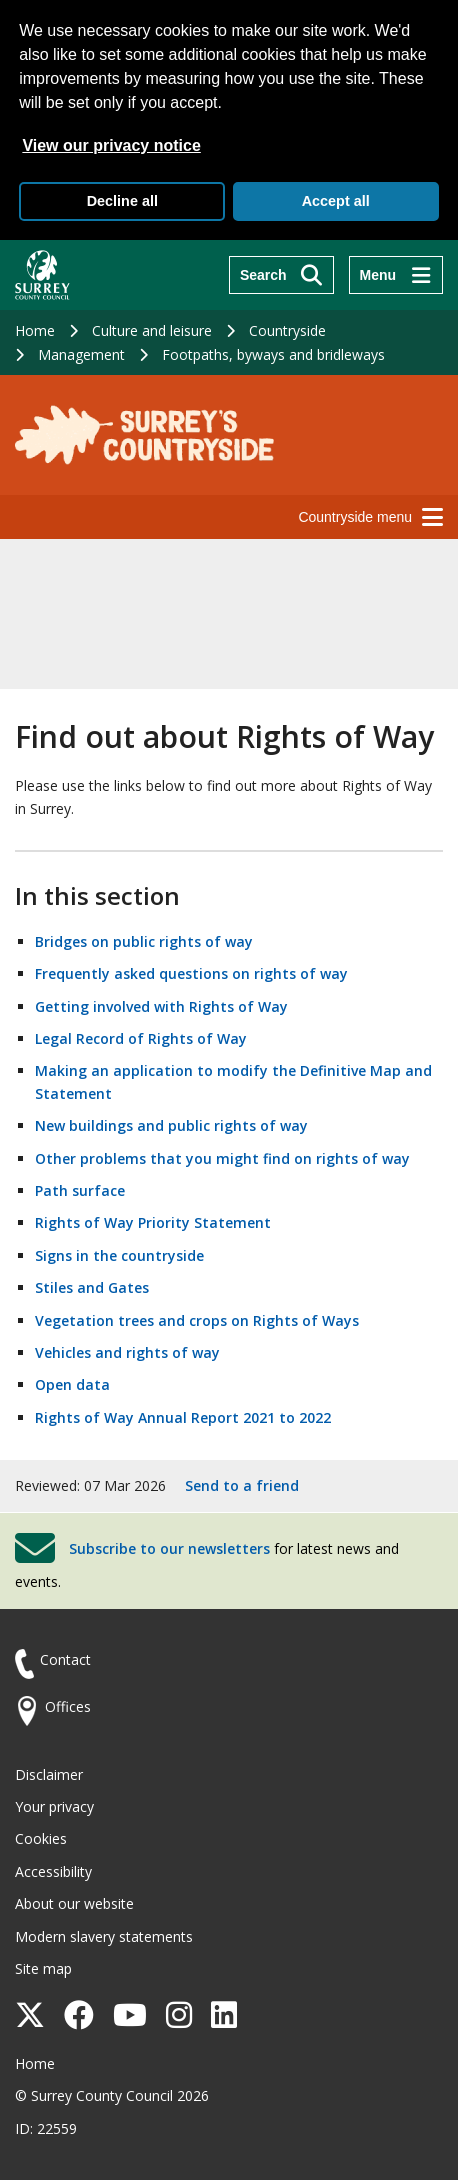 The image size is (458, 2180). I want to click on Disclaimer, so click(49, 1774).